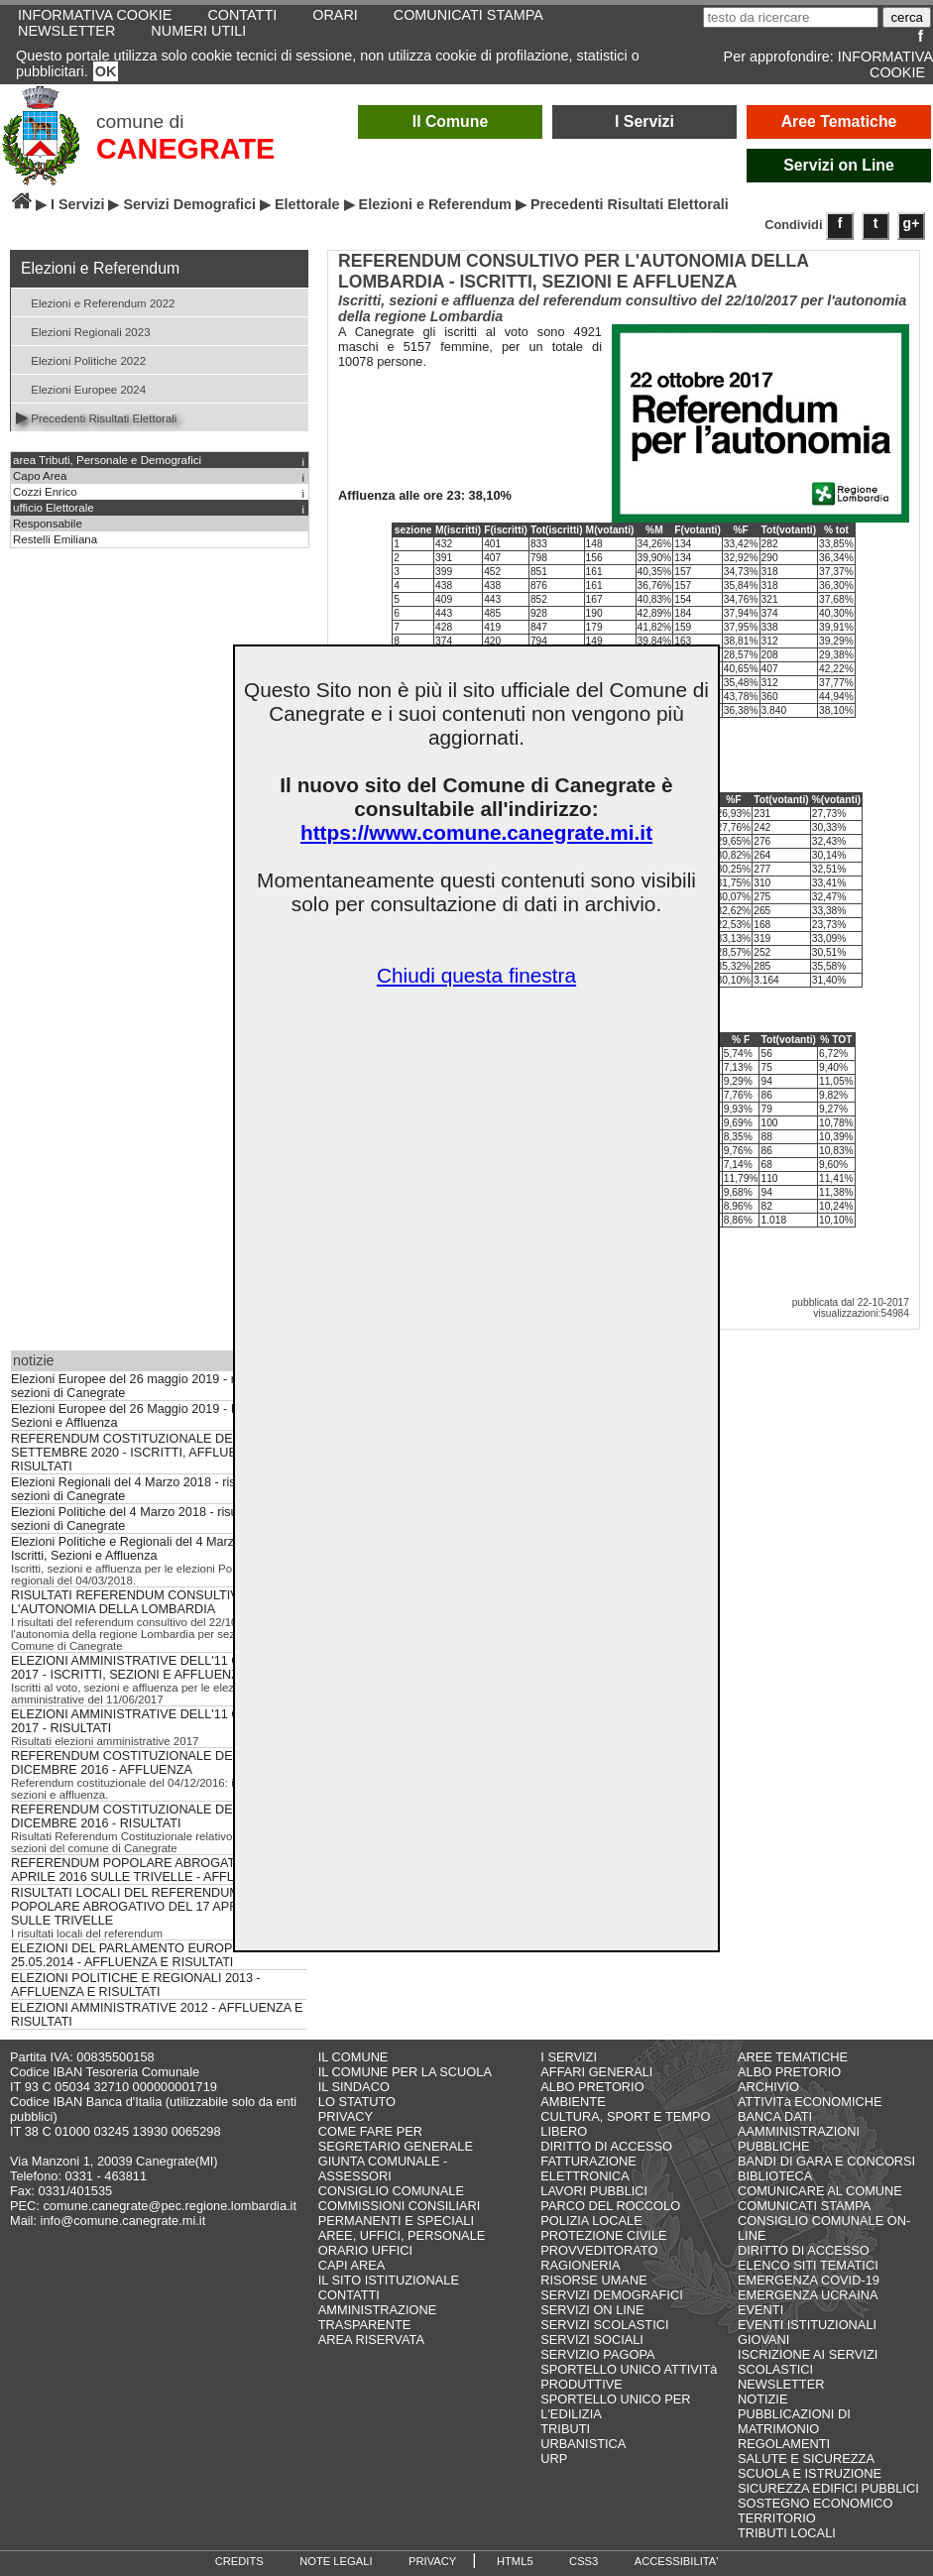 This screenshot has height=2576, width=933. Describe the element at coordinates (96, 417) in the screenshot. I see `Precedenti Risultati Elettorali` at that location.